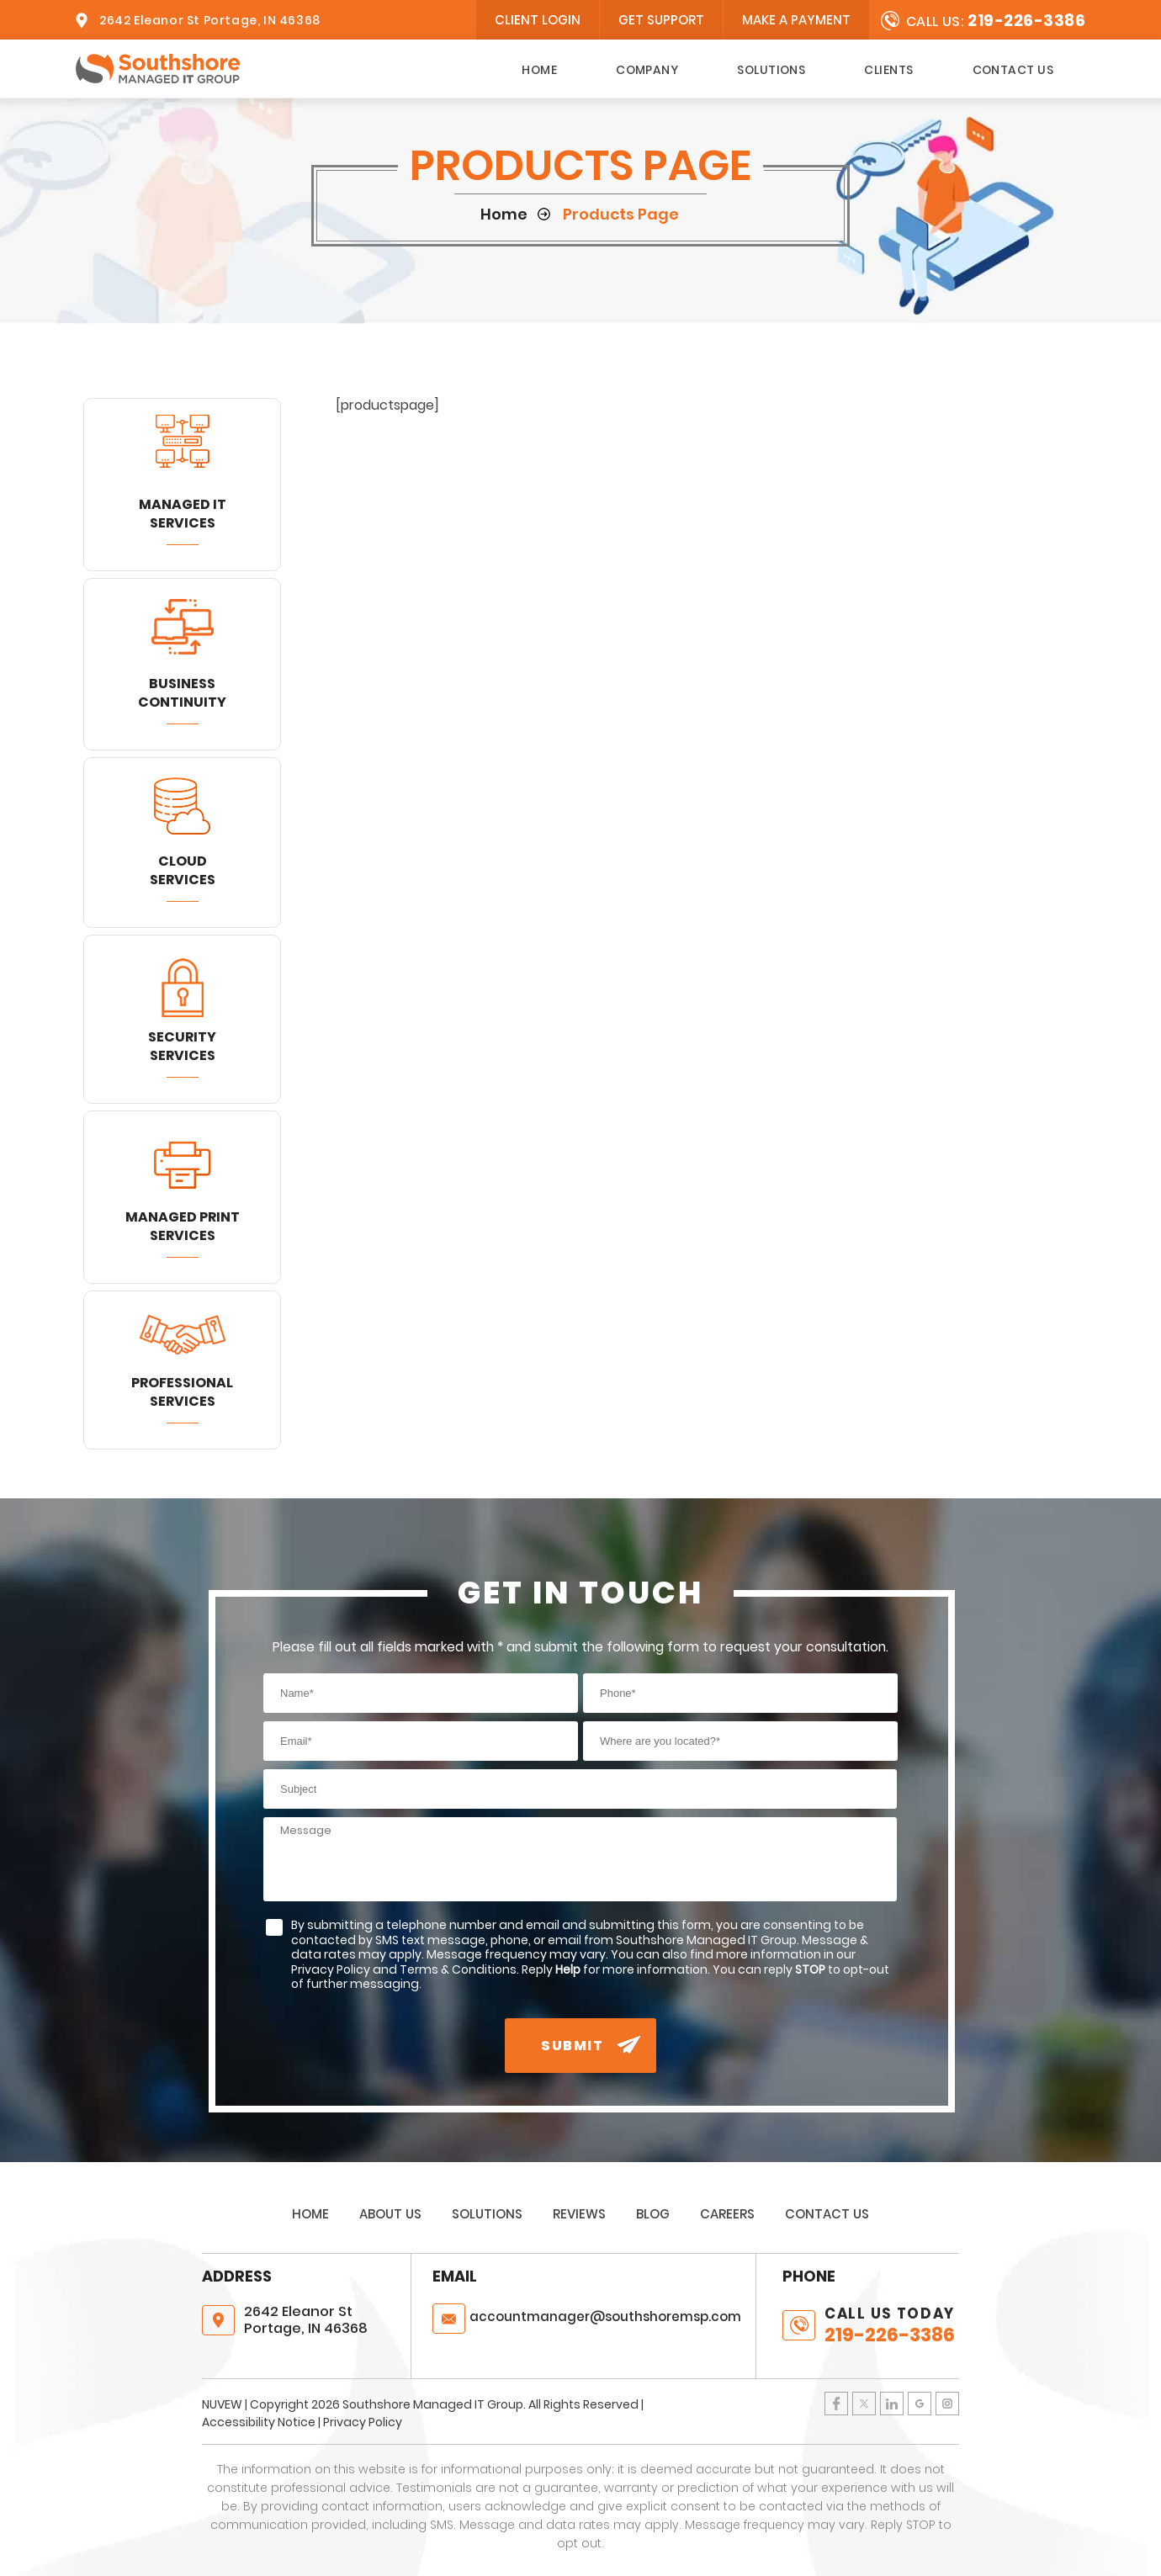 The height and width of the screenshot is (2576, 1161). Describe the element at coordinates (182, 1226) in the screenshot. I see `Managed Print Services` at that location.